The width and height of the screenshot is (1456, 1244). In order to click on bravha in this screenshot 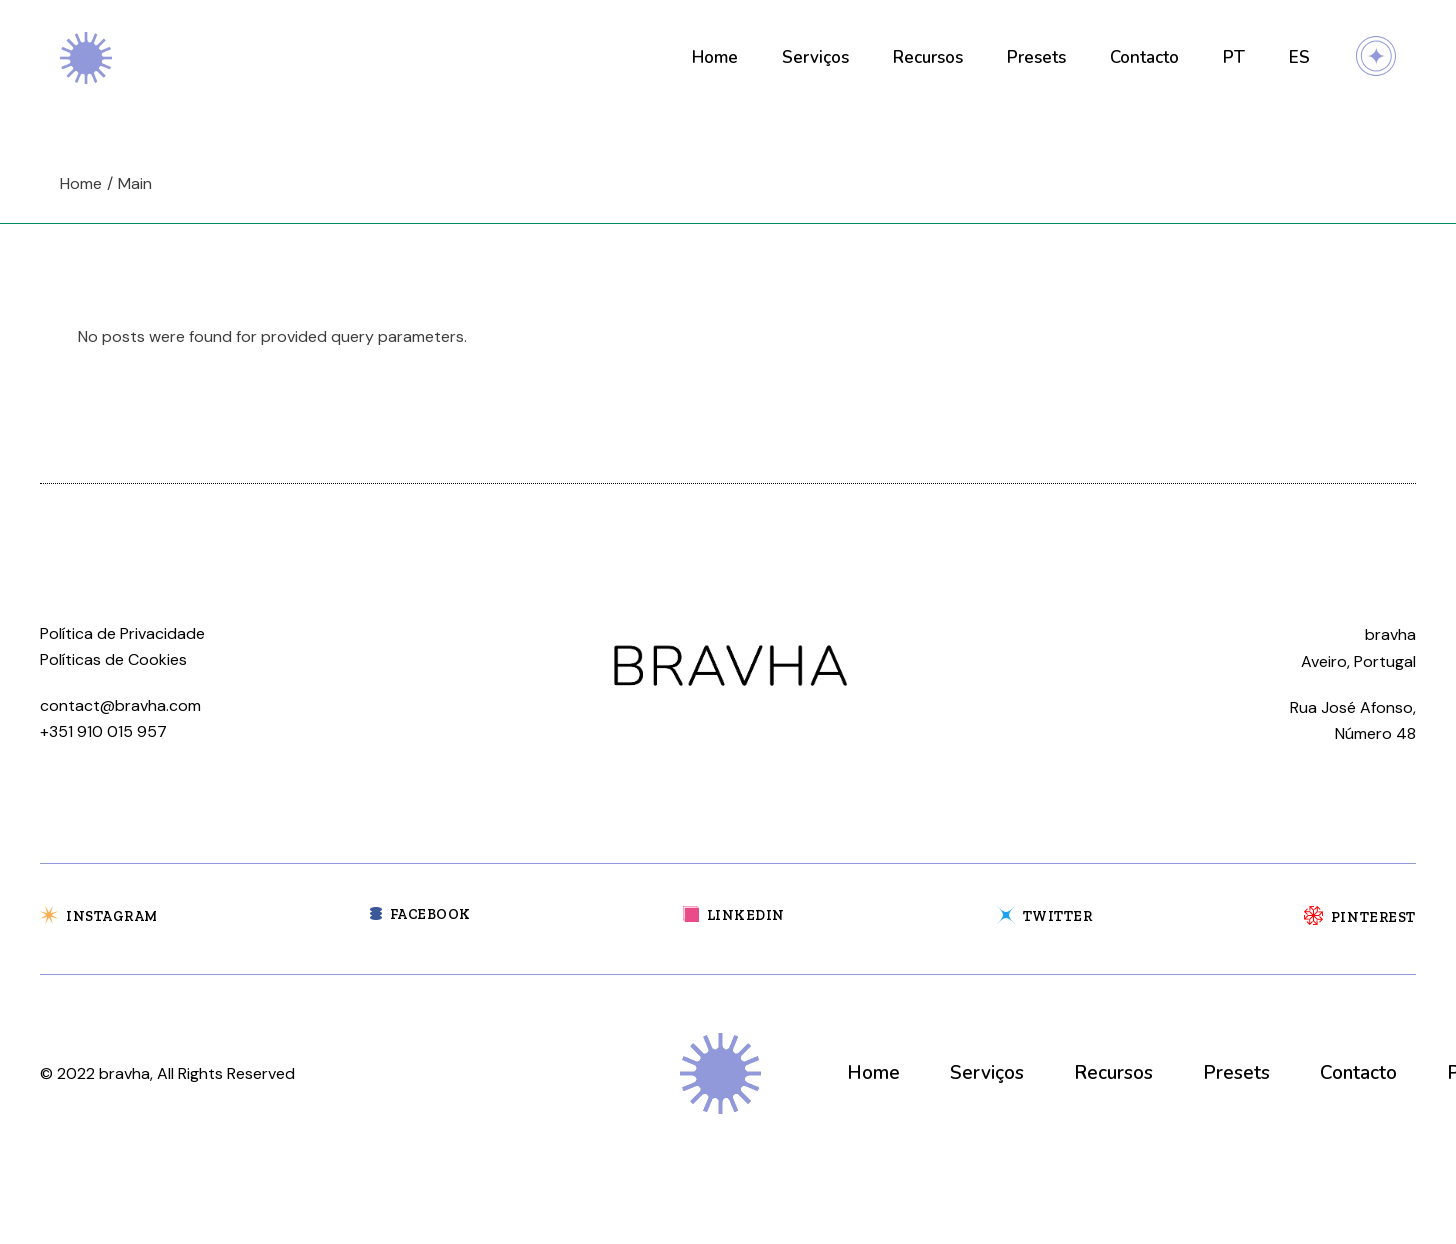, I will do `click(124, 1073)`.